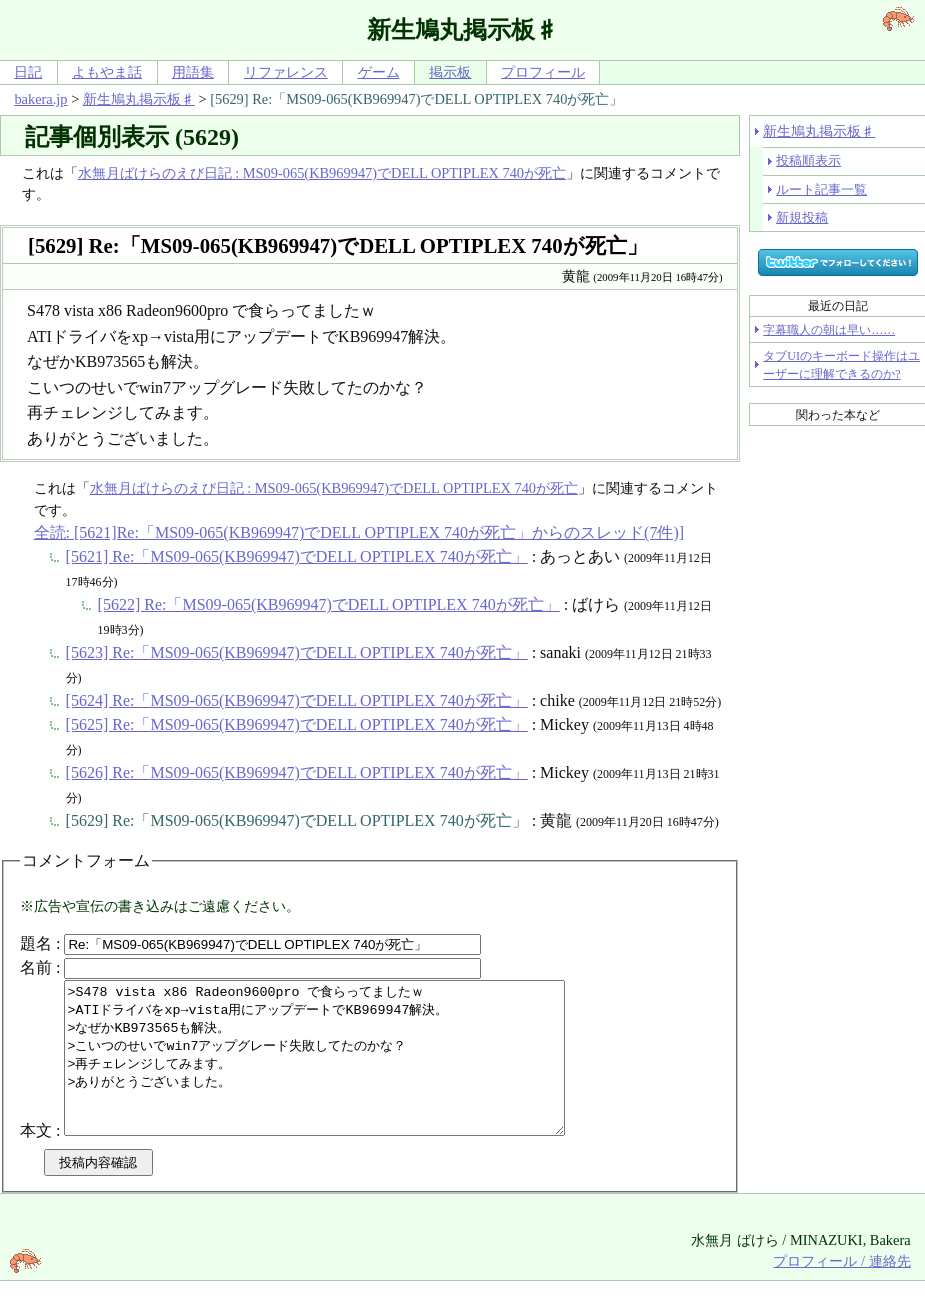  What do you see at coordinates (829, 330) in the screenshot?
I see `字幕職人の朝は早い……` at bounding box center [829, 330].